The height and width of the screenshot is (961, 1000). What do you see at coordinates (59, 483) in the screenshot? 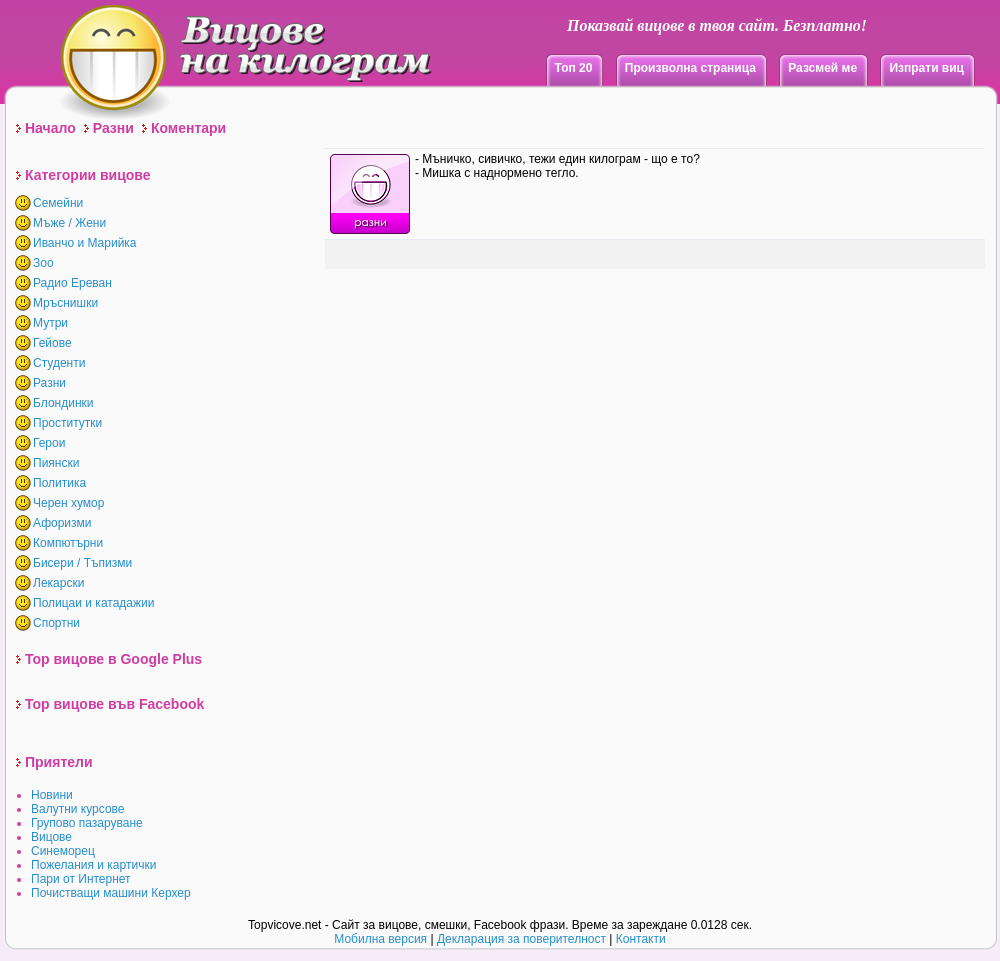
I see `Политика` at bounding box center [59, 483].